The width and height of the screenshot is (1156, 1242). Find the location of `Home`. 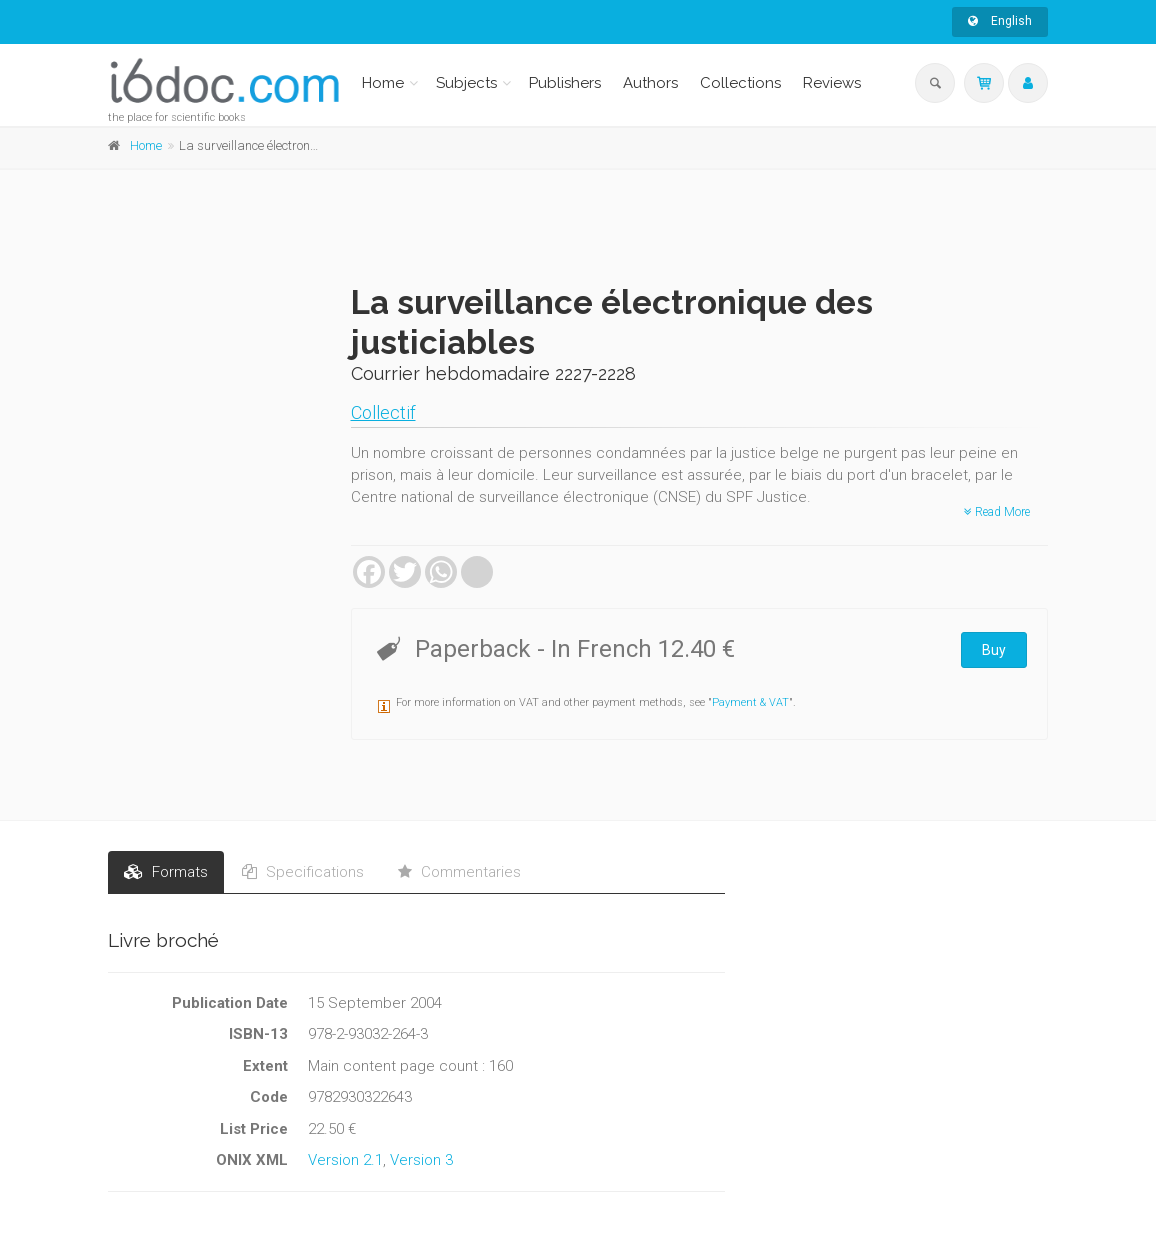

Home is located at coordinates (383, 83).